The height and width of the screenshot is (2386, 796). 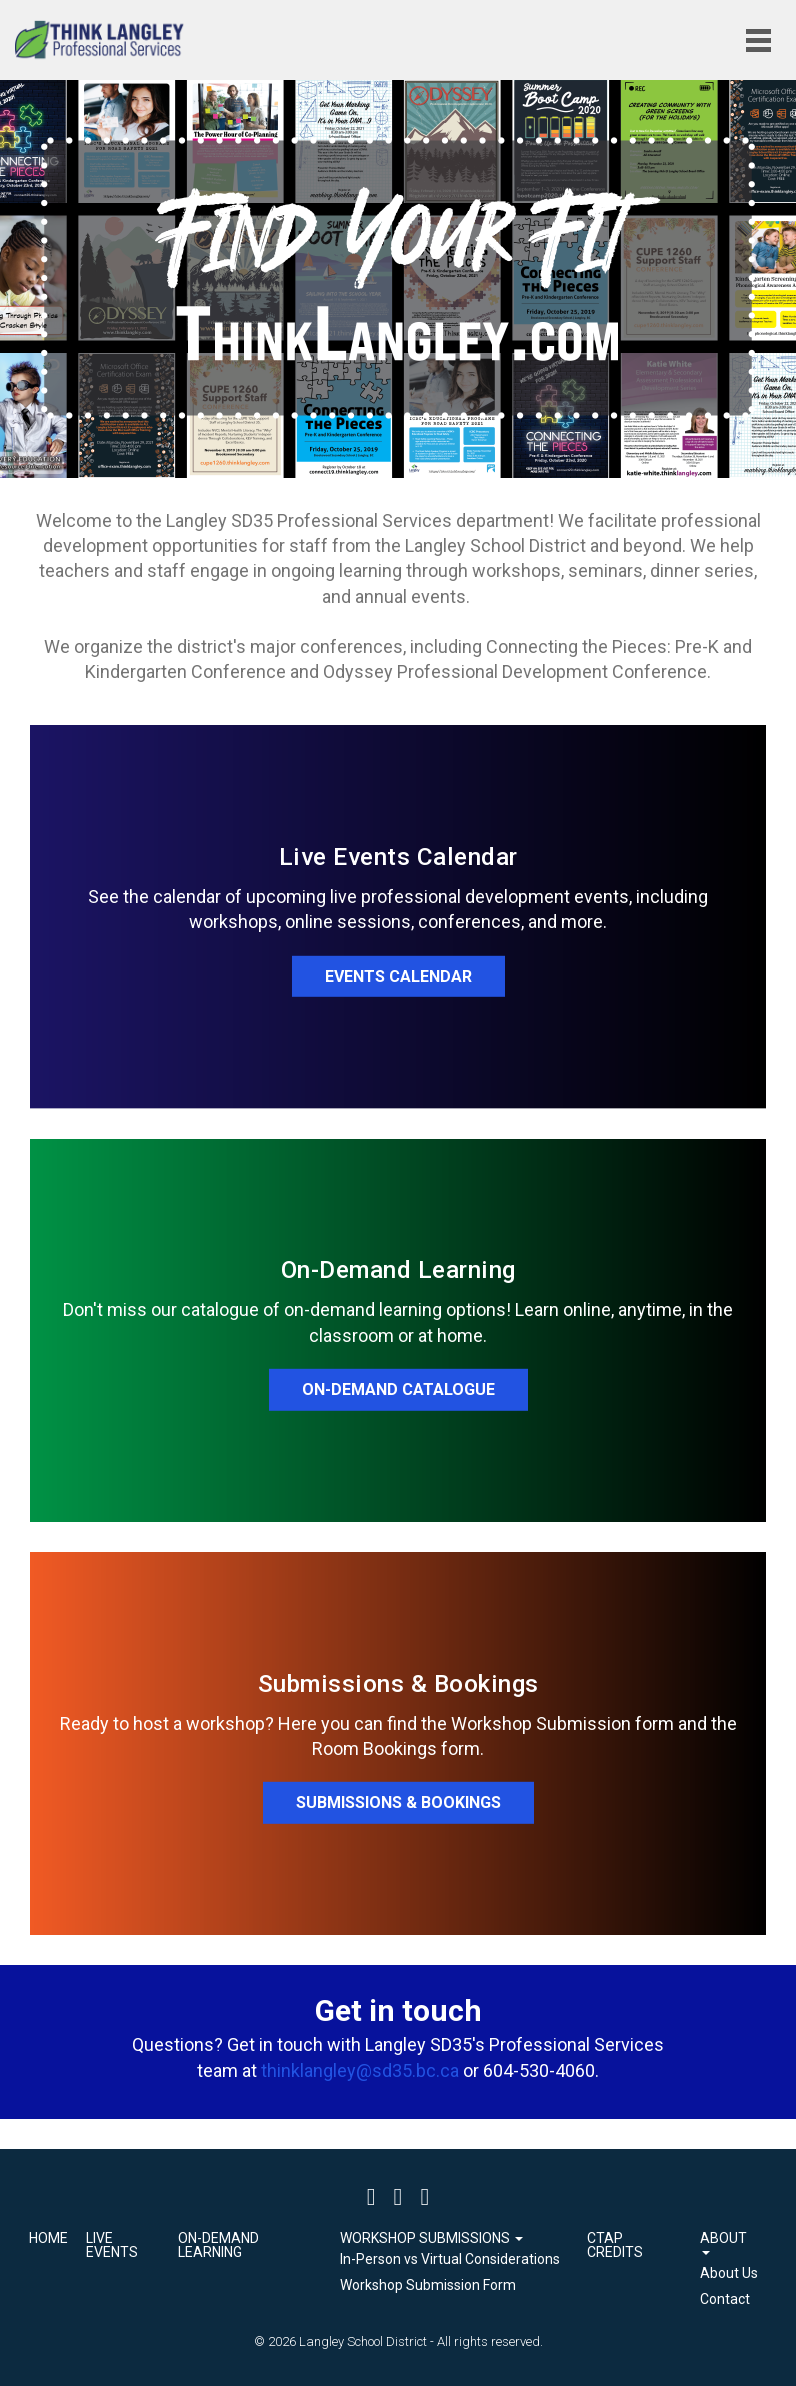 I want to click on ON-DEMAND CATALOGUE, so click(x=398, y=1389).